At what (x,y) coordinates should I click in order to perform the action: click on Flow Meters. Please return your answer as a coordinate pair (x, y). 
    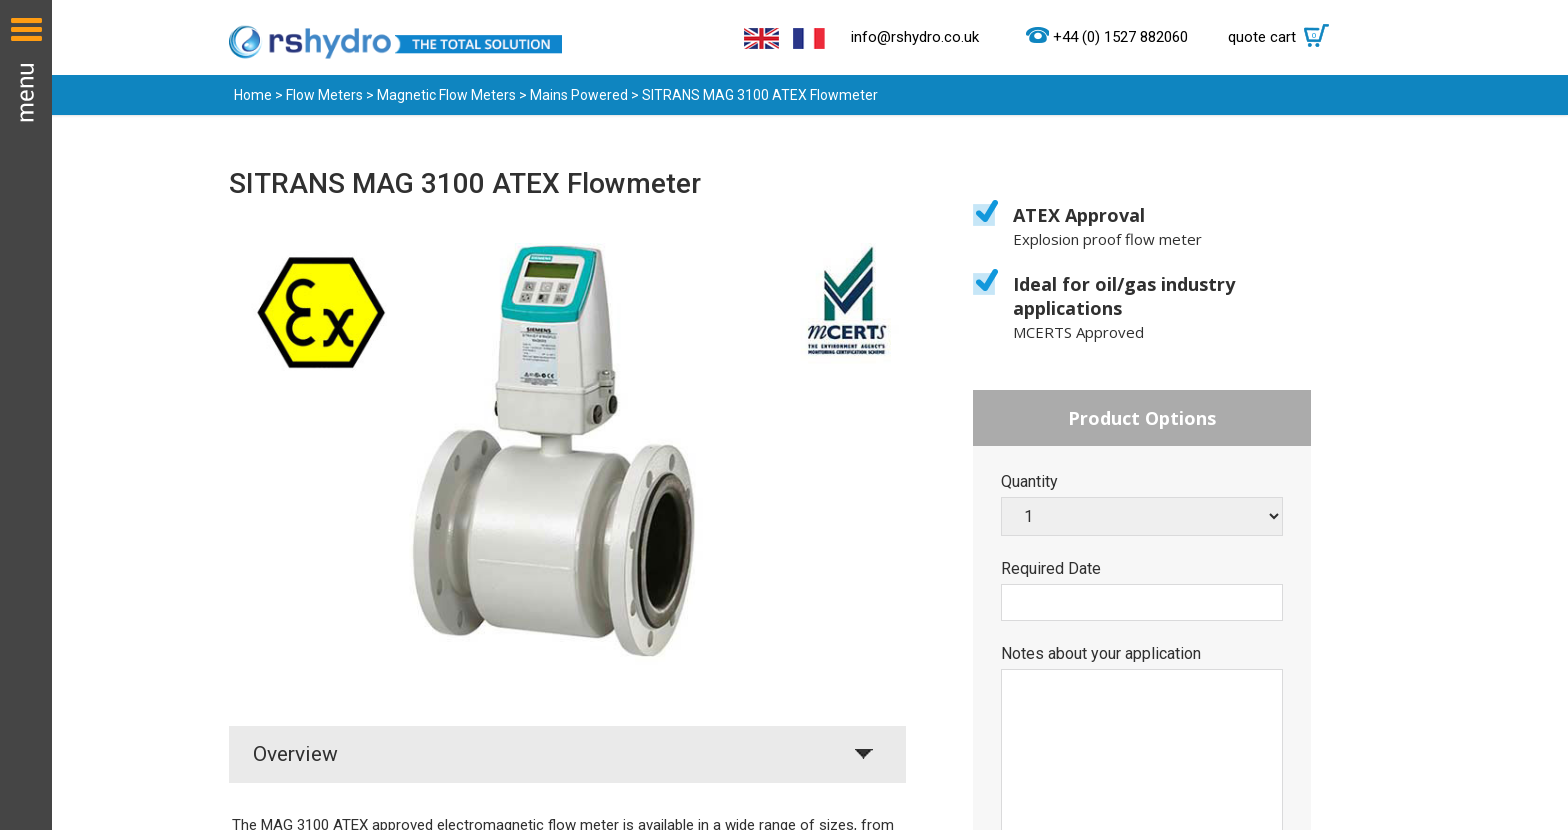
    Looking at the image, I should click on (324, 95).